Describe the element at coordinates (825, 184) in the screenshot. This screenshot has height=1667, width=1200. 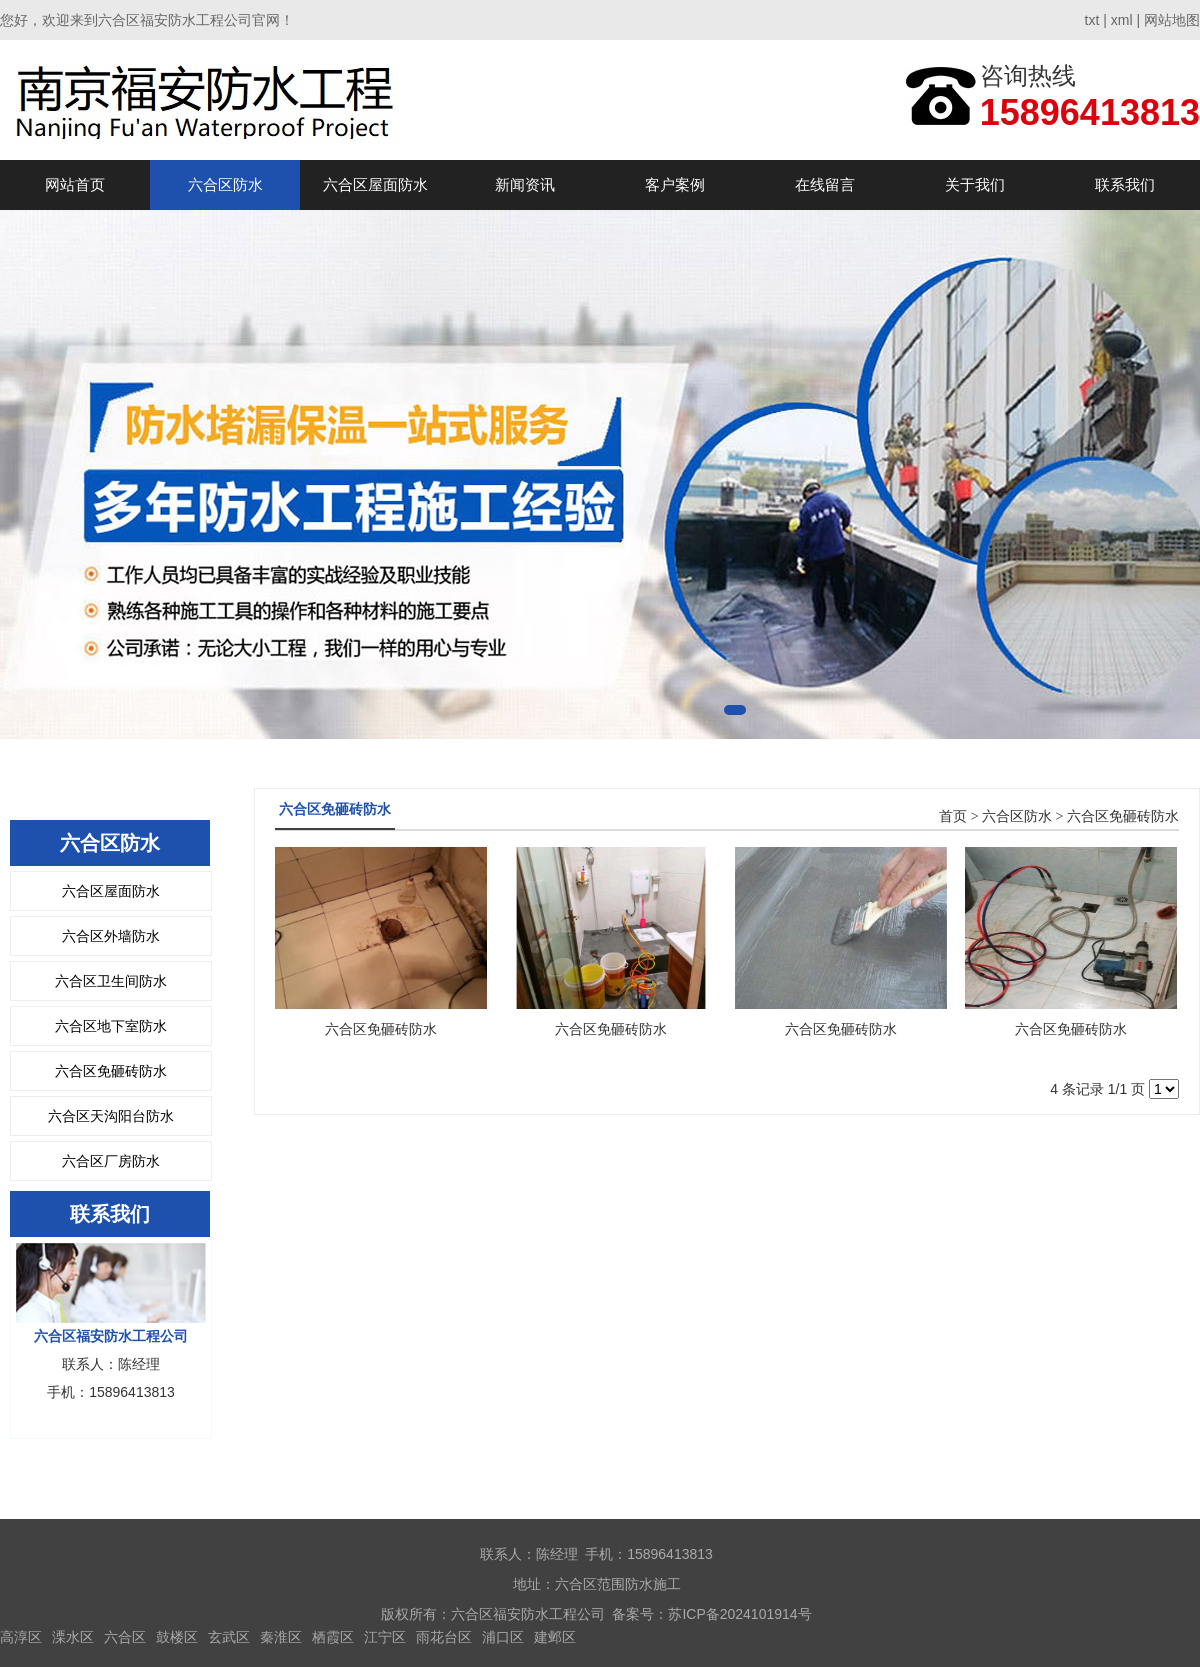
I see `在线留言` at that location.